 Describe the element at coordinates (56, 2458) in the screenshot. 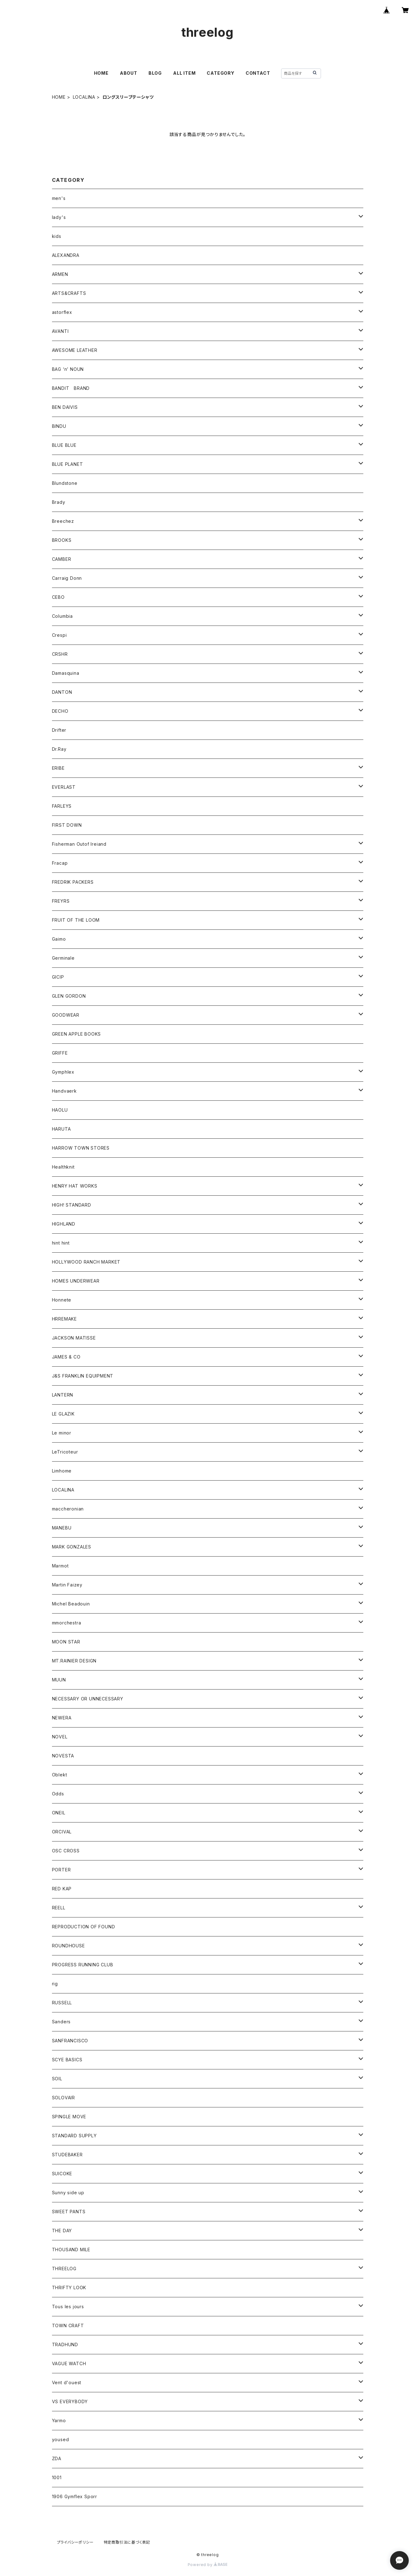

I see `ZDA` at that location.